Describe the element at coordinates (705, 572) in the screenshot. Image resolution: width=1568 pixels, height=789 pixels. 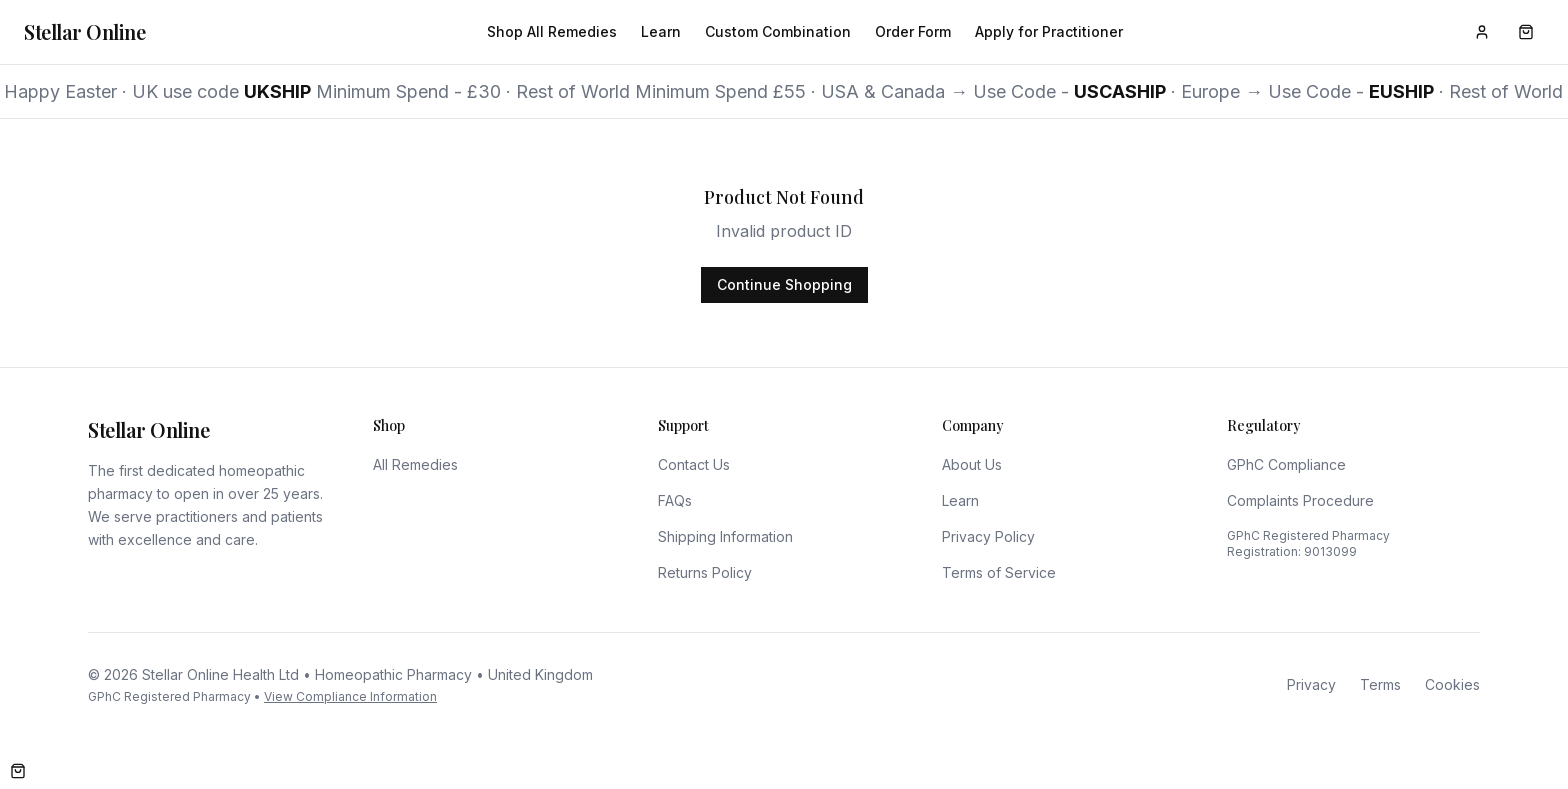
I see `Returns Policy` at that location.